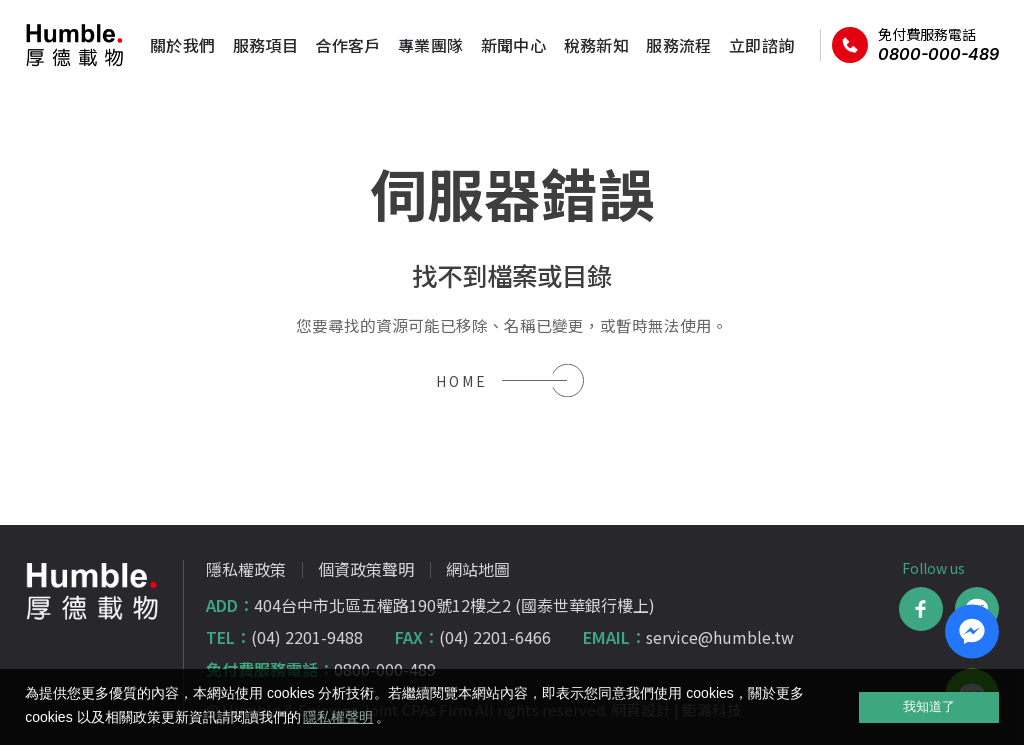 Image resolution: width=1024 pixels, height=745 pixels. Describe the element at coordinates (246, 569) in the screenshot. I see `隱私權政策` at that location.